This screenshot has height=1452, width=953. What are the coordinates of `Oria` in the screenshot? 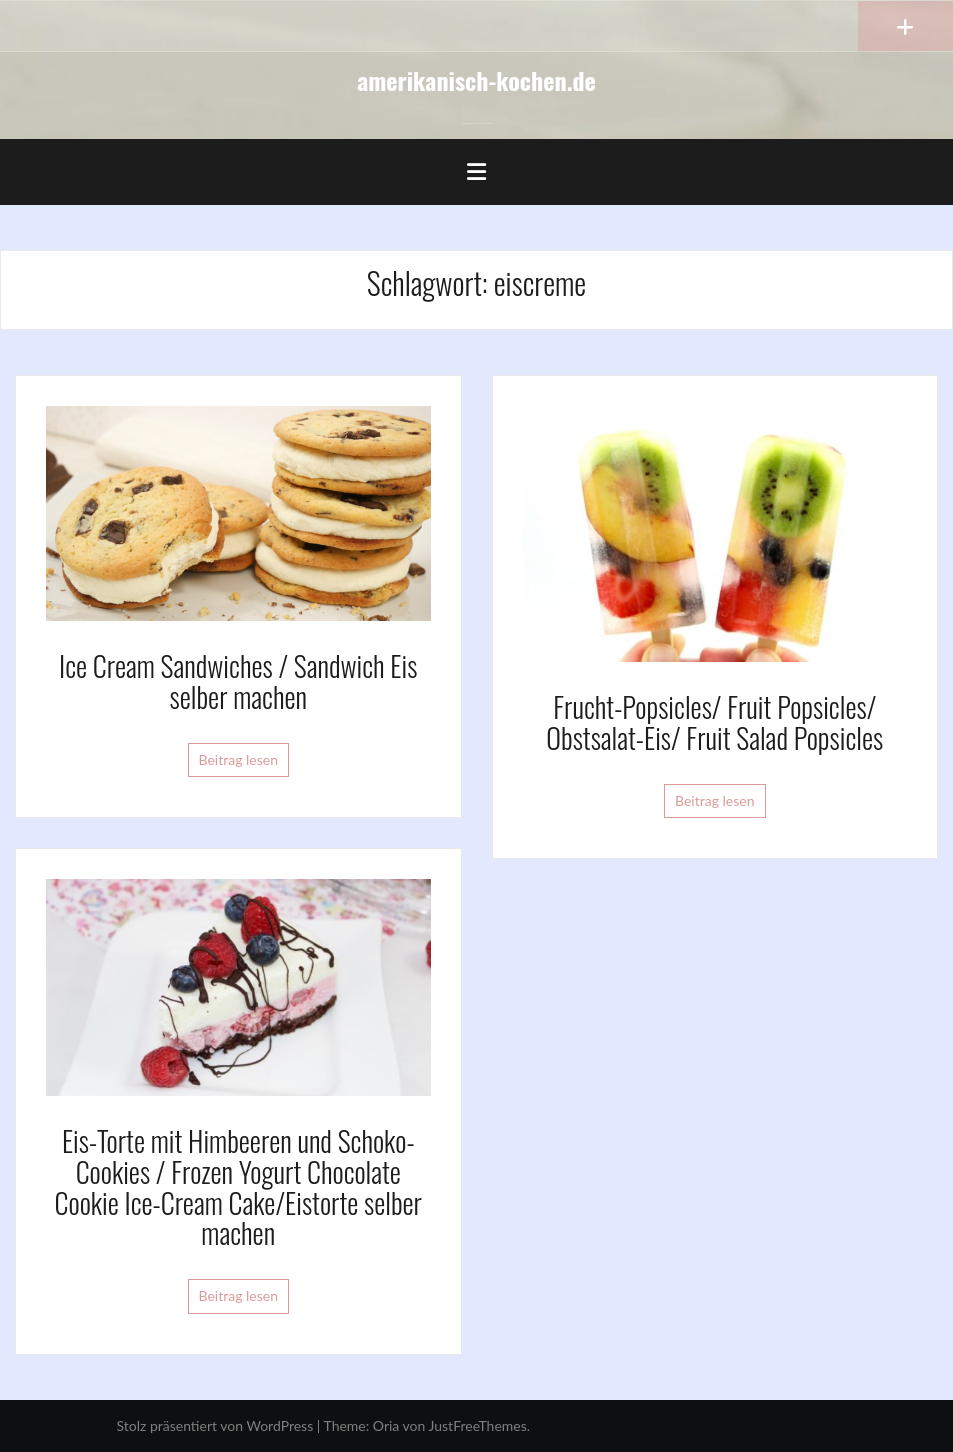 It's located at (386, 1425).